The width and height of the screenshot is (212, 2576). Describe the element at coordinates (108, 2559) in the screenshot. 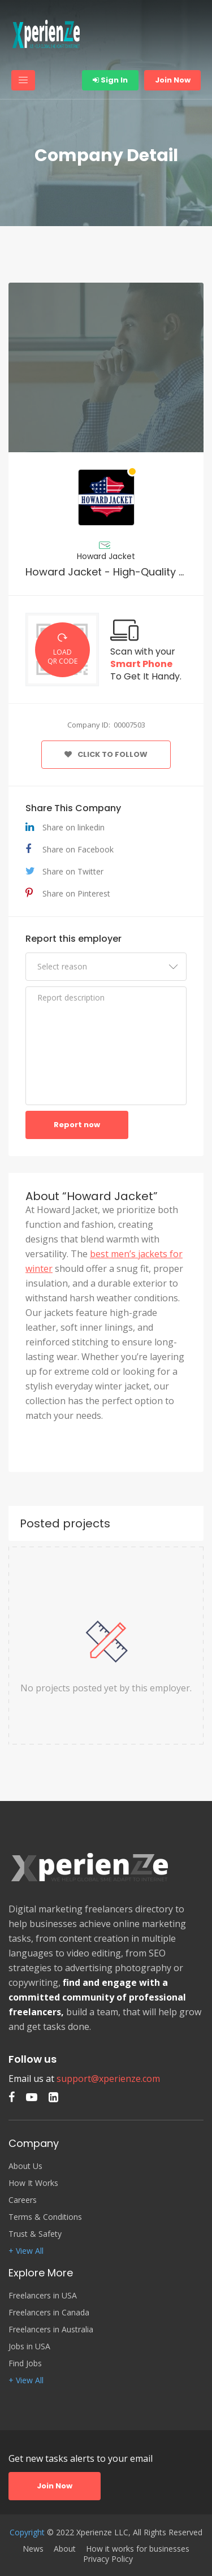

I see `Privacy Policy` at that location.